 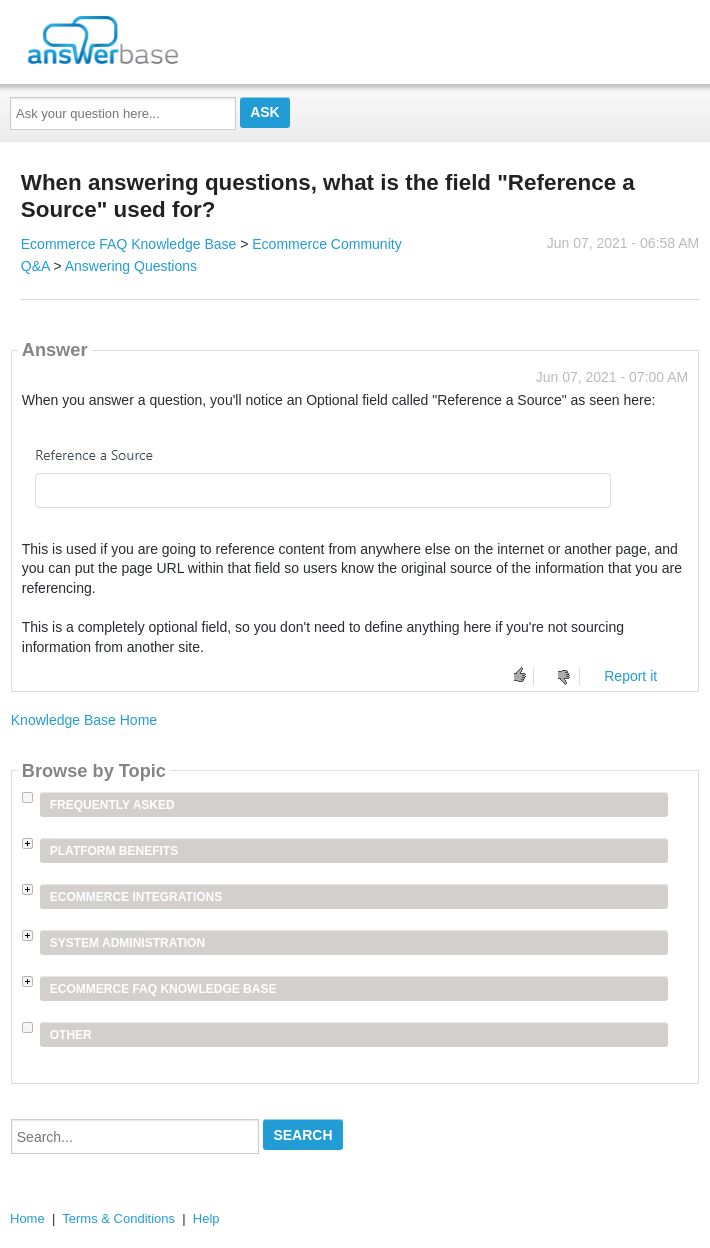 I want to click on Report it, so click(x=630, y=676).